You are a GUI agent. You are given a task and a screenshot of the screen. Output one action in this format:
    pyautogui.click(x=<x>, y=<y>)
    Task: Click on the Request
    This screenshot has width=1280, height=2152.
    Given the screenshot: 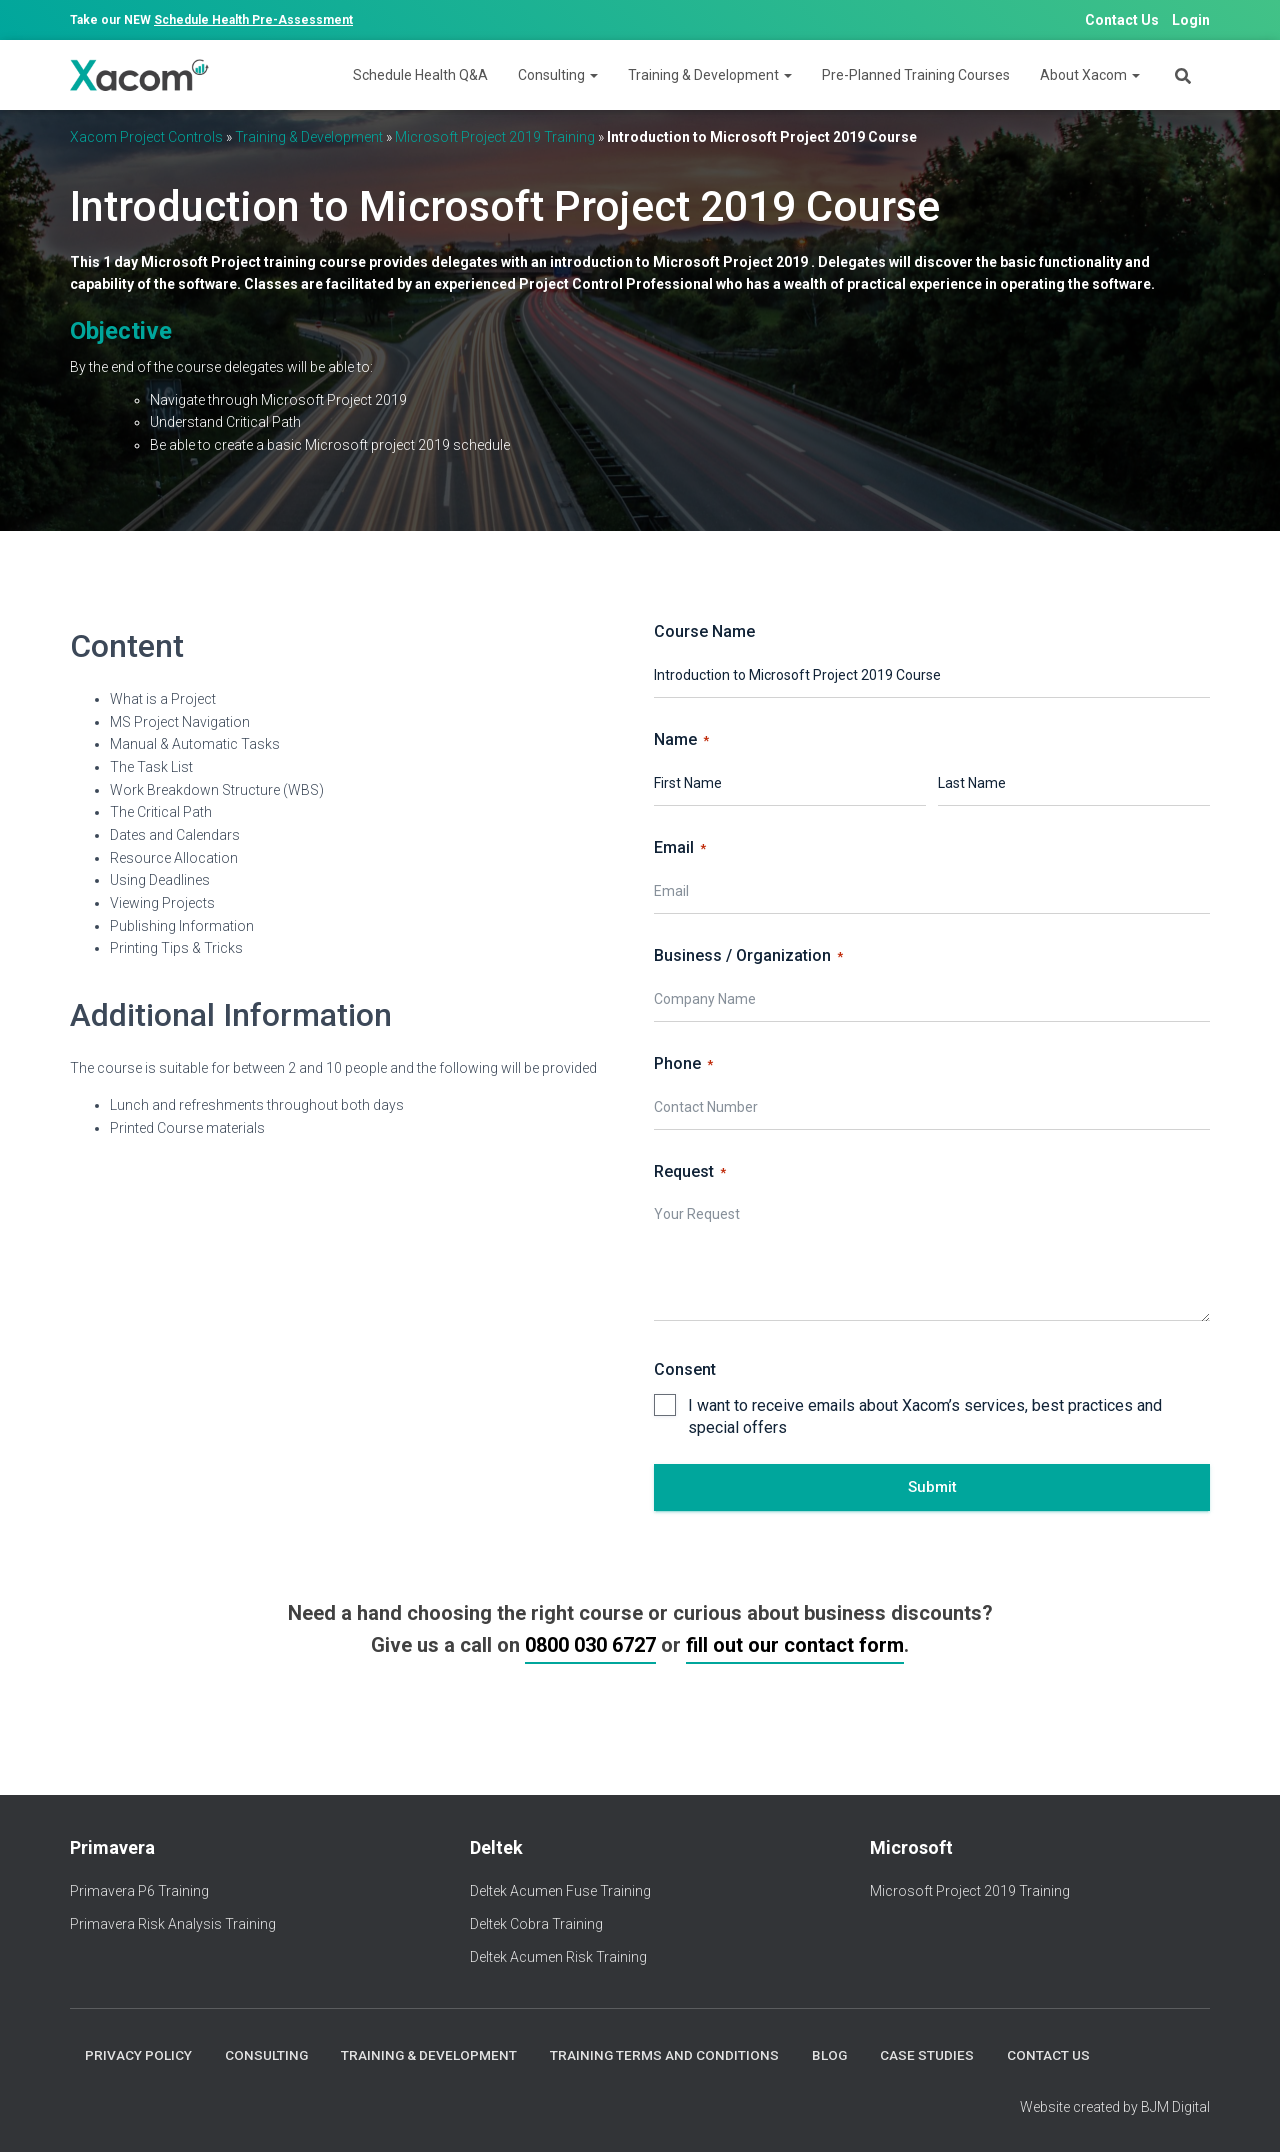 What is the action you would take?
    pyautogui.click(x=690, y=1172)
    